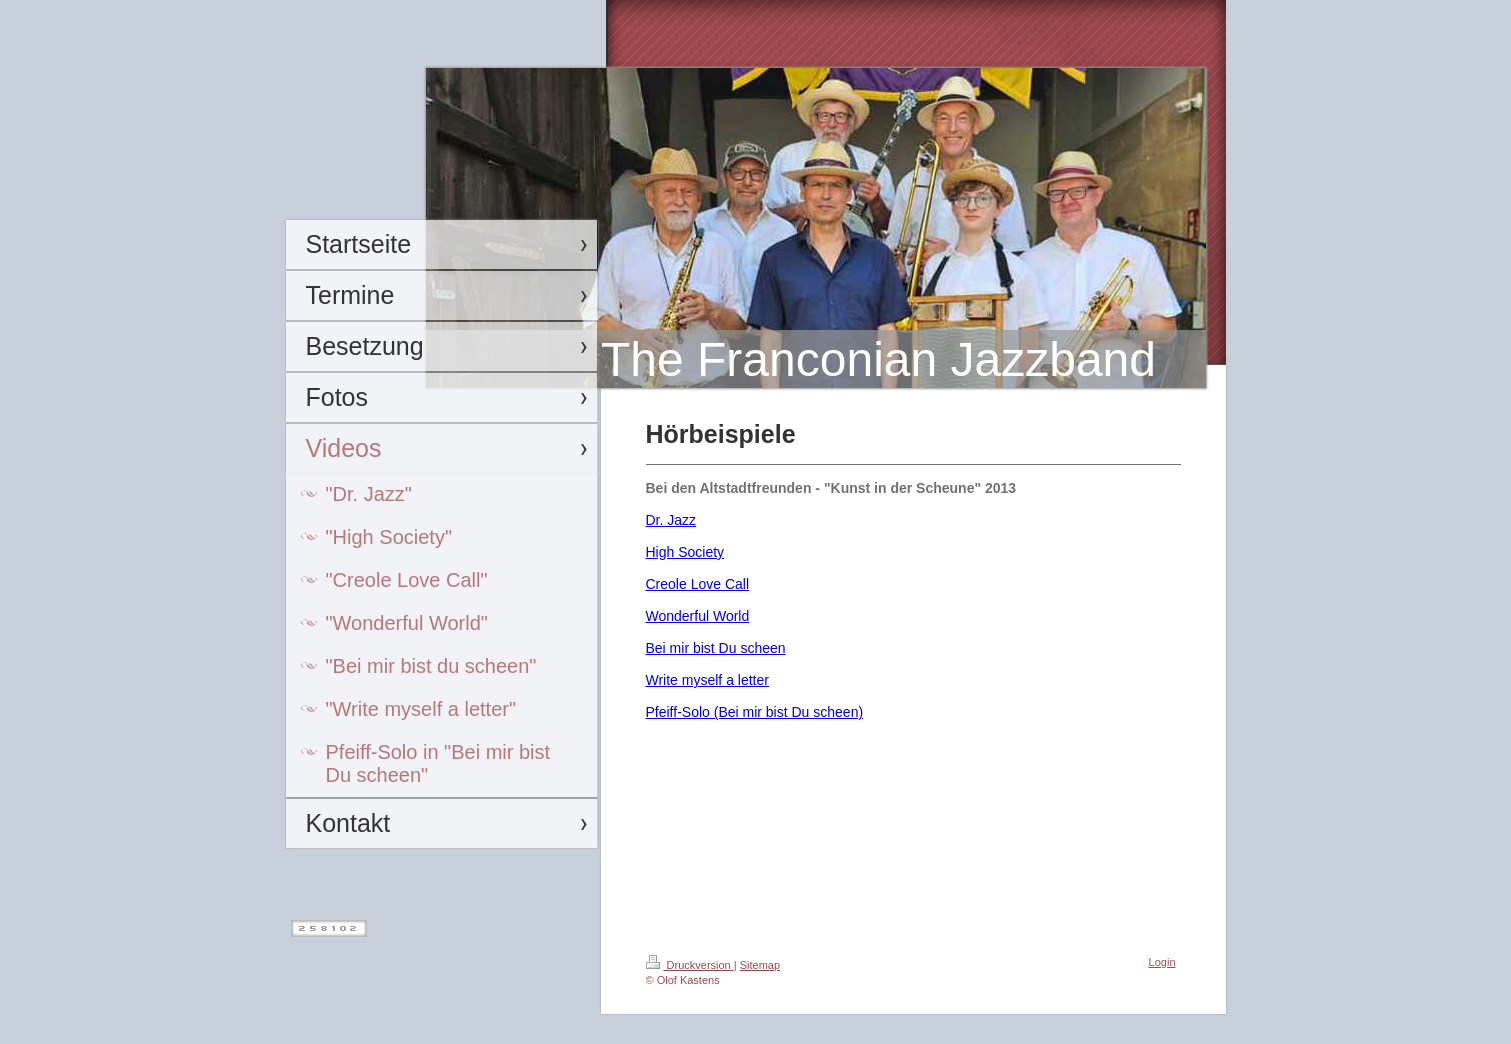  What do you see at coordinates (671, 520) in the screenshot?
I see `Dr. Jazz` at bounding box center [671, 520].